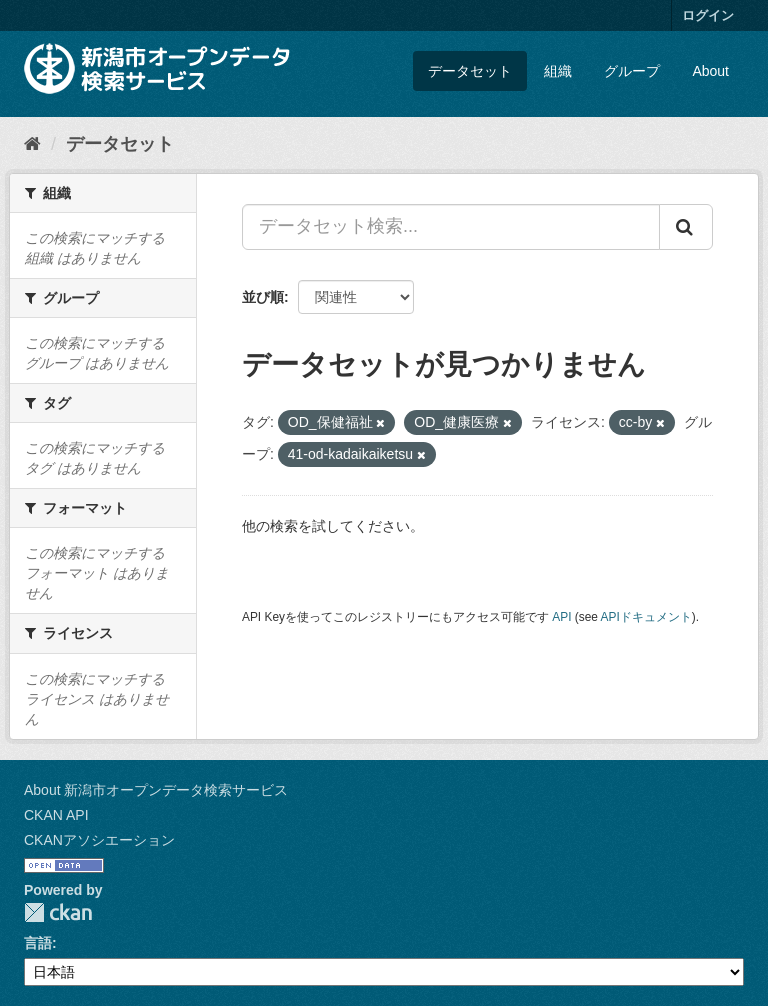 This screenshot has height=1006, width=768. I want to click on ログイン, so click(708, 15).